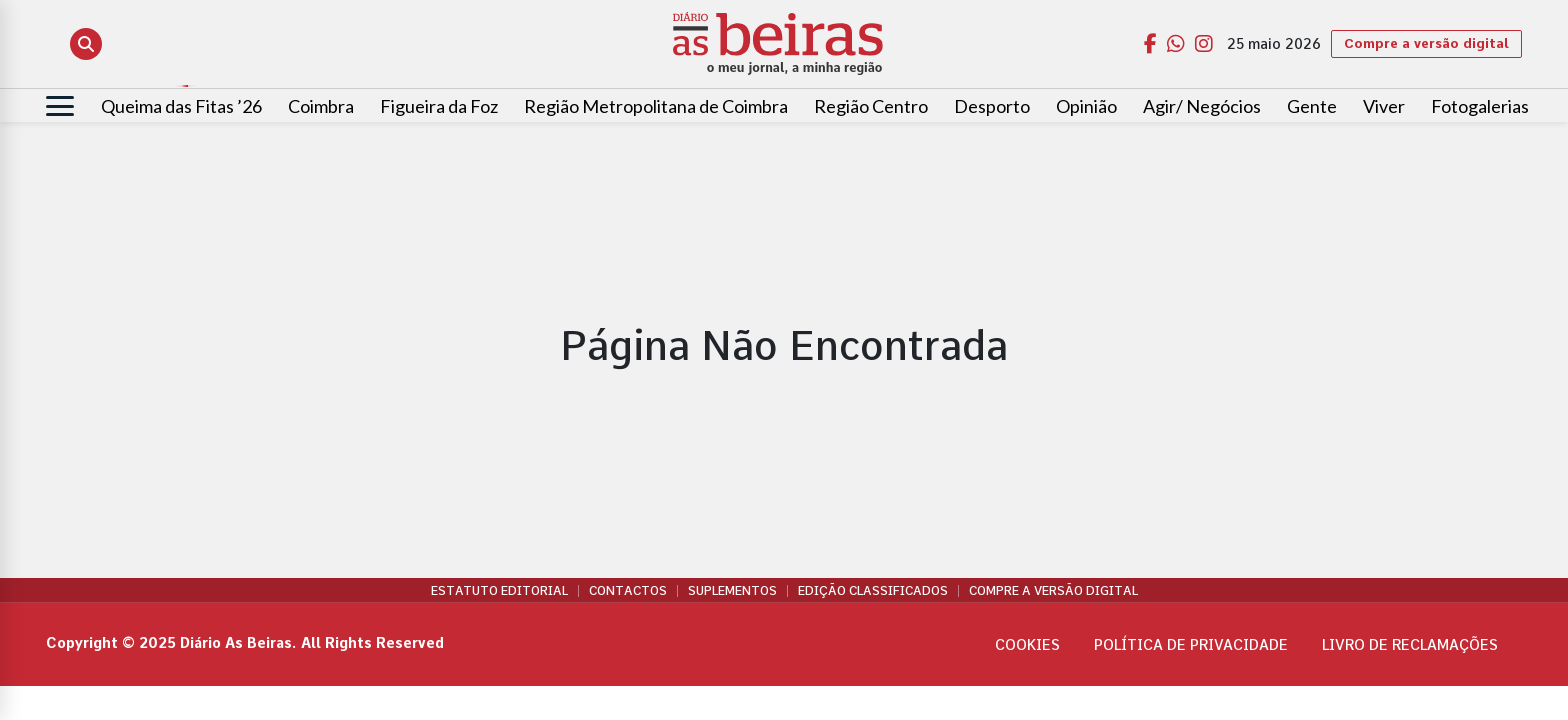  I want to click on Livro de Reclamações, so click(1410, 645).